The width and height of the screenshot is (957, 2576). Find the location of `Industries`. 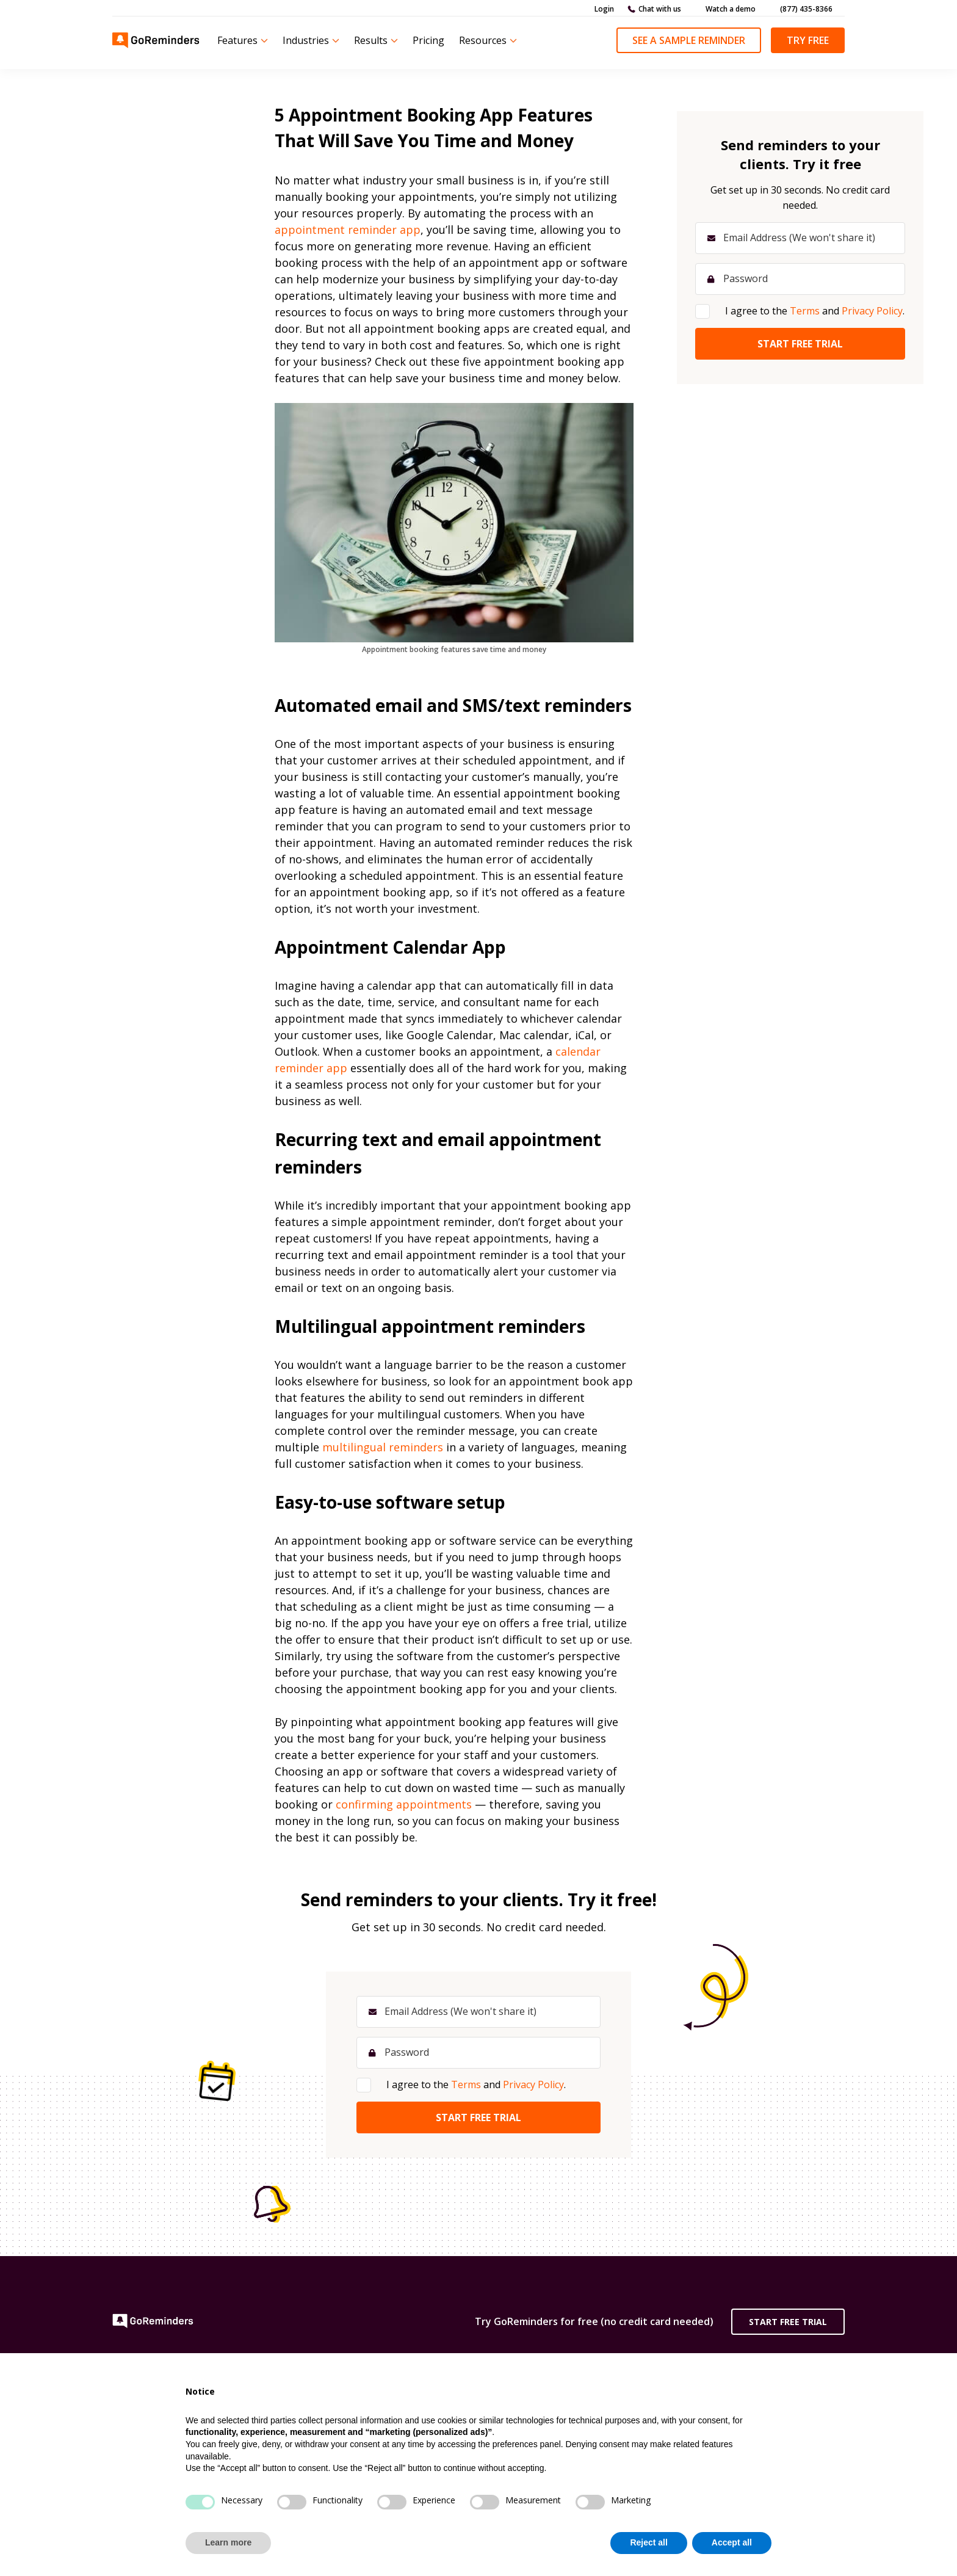

Industries is located at coordinates (306, 40).